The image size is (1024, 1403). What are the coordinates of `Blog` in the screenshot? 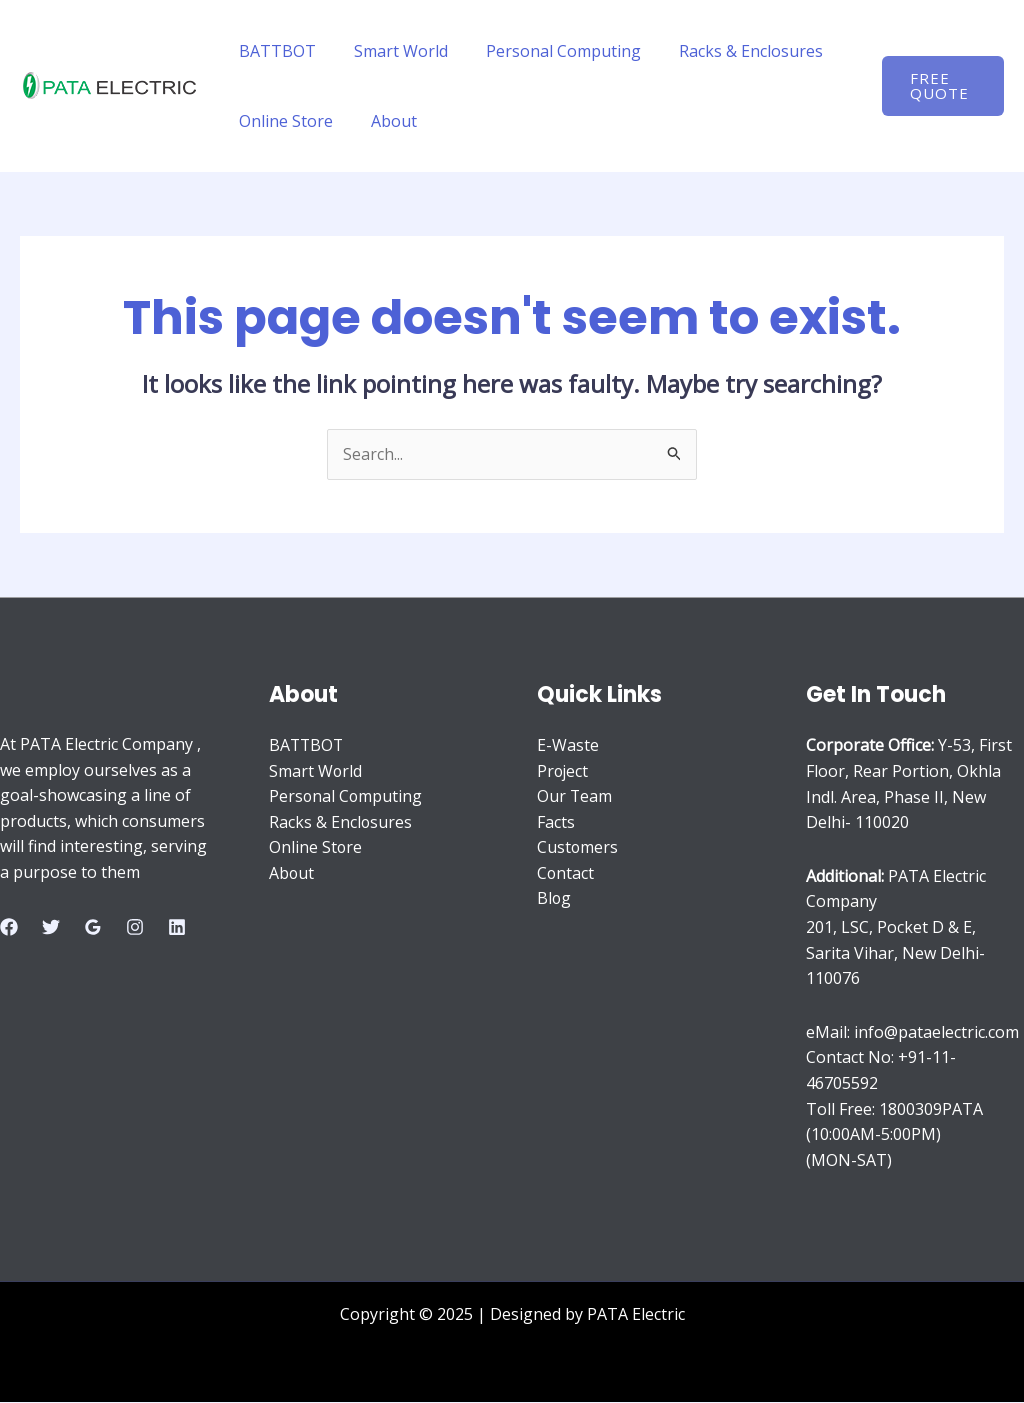 It's located at (554, 899).